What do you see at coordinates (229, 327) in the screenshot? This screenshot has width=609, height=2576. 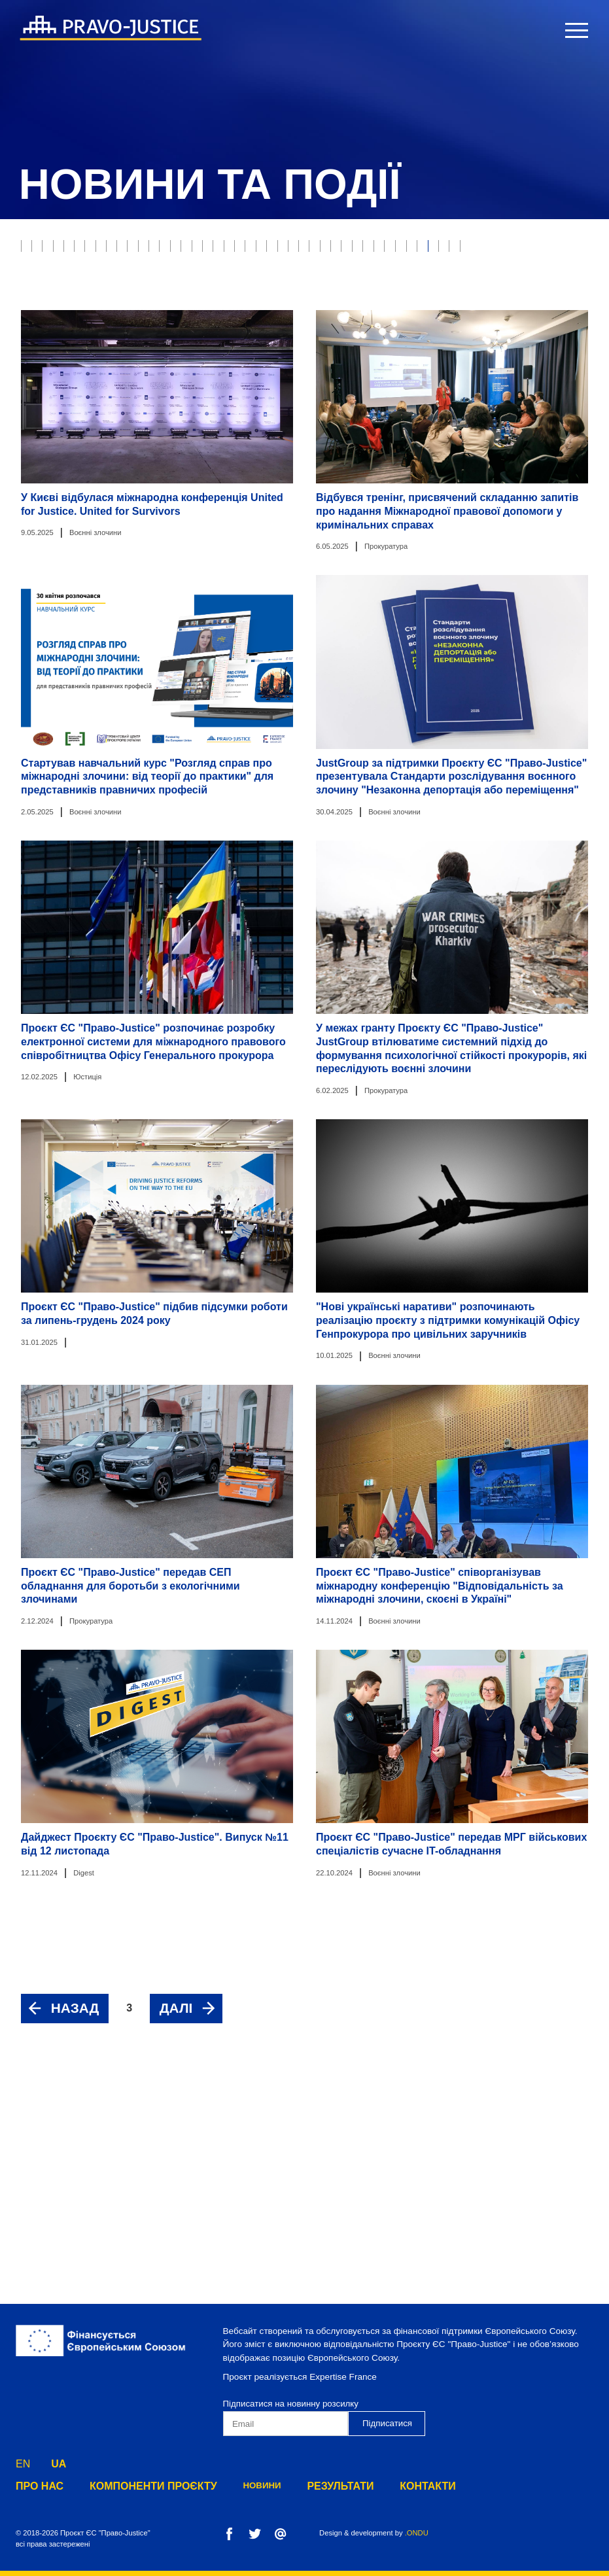 I see `Нотаріат` at bounding box center [229, 327].